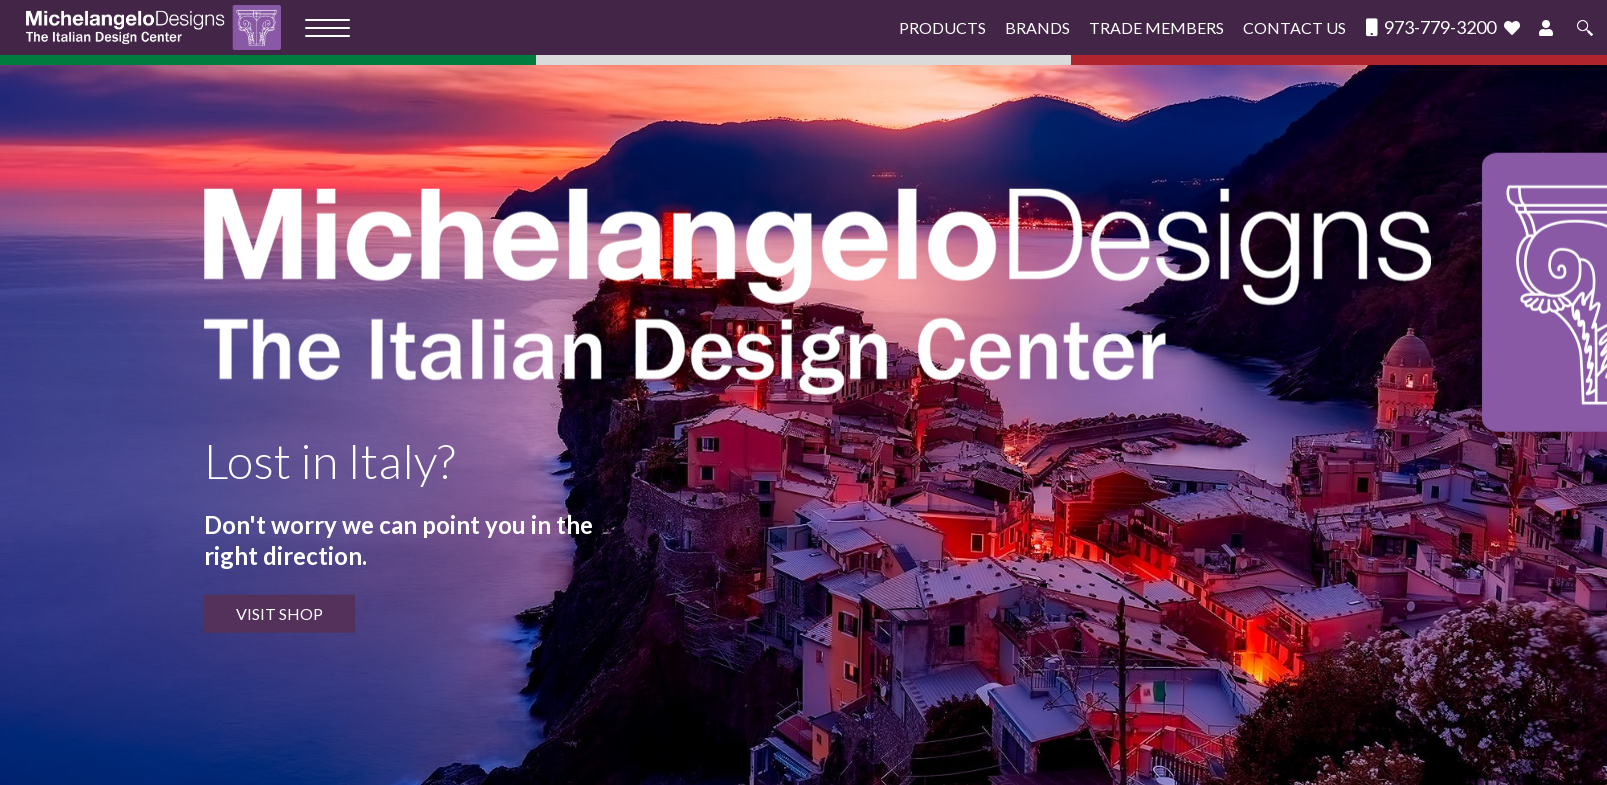 The width and height of the screenshot is (1607, 785). I want to click on VISIT SHOP, so click(279, 613).